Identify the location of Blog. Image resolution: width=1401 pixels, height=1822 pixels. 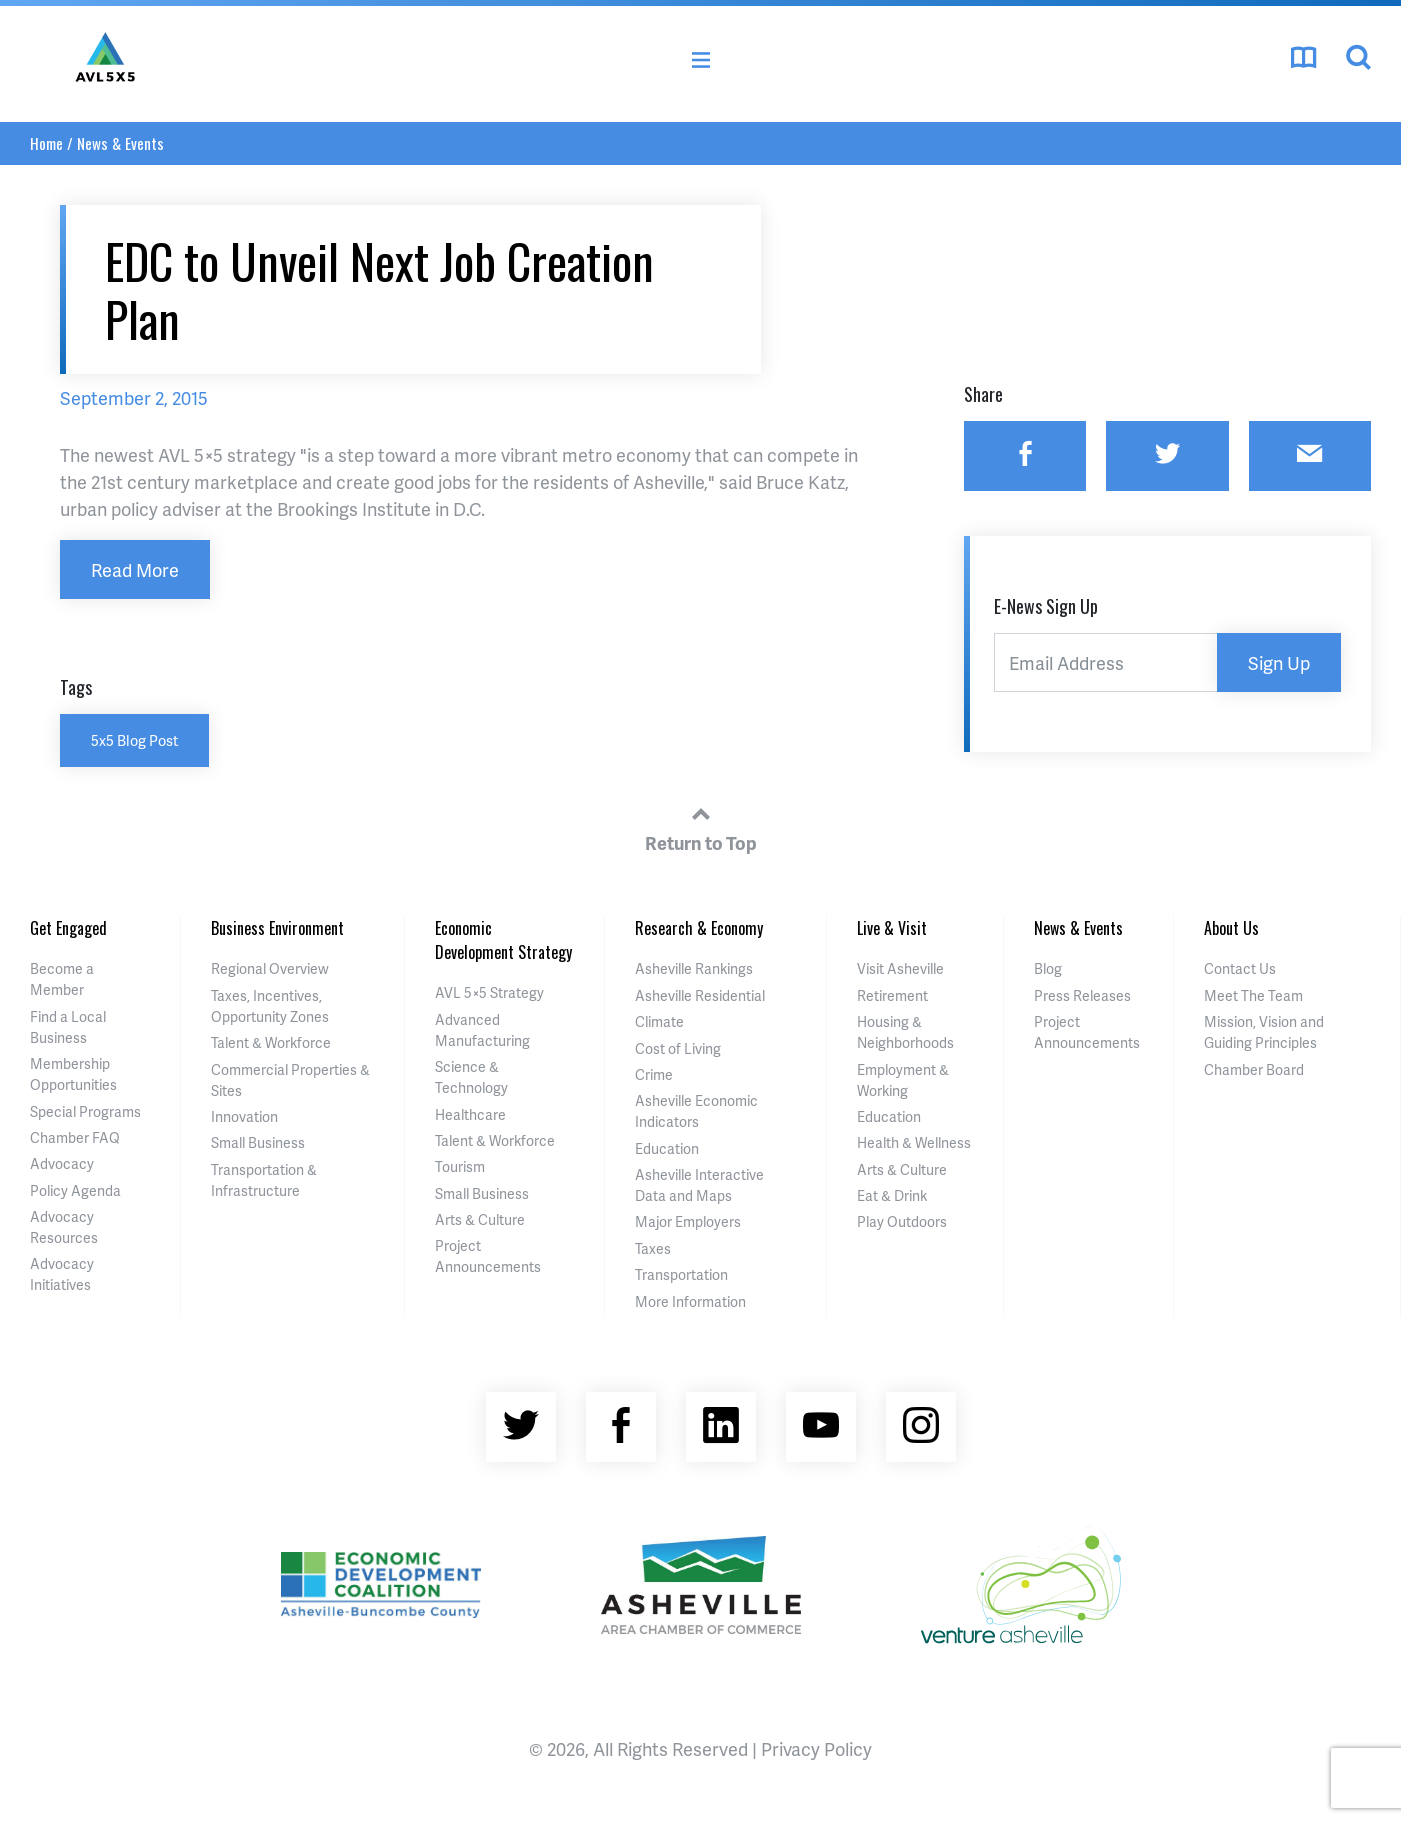
(1048, 968).